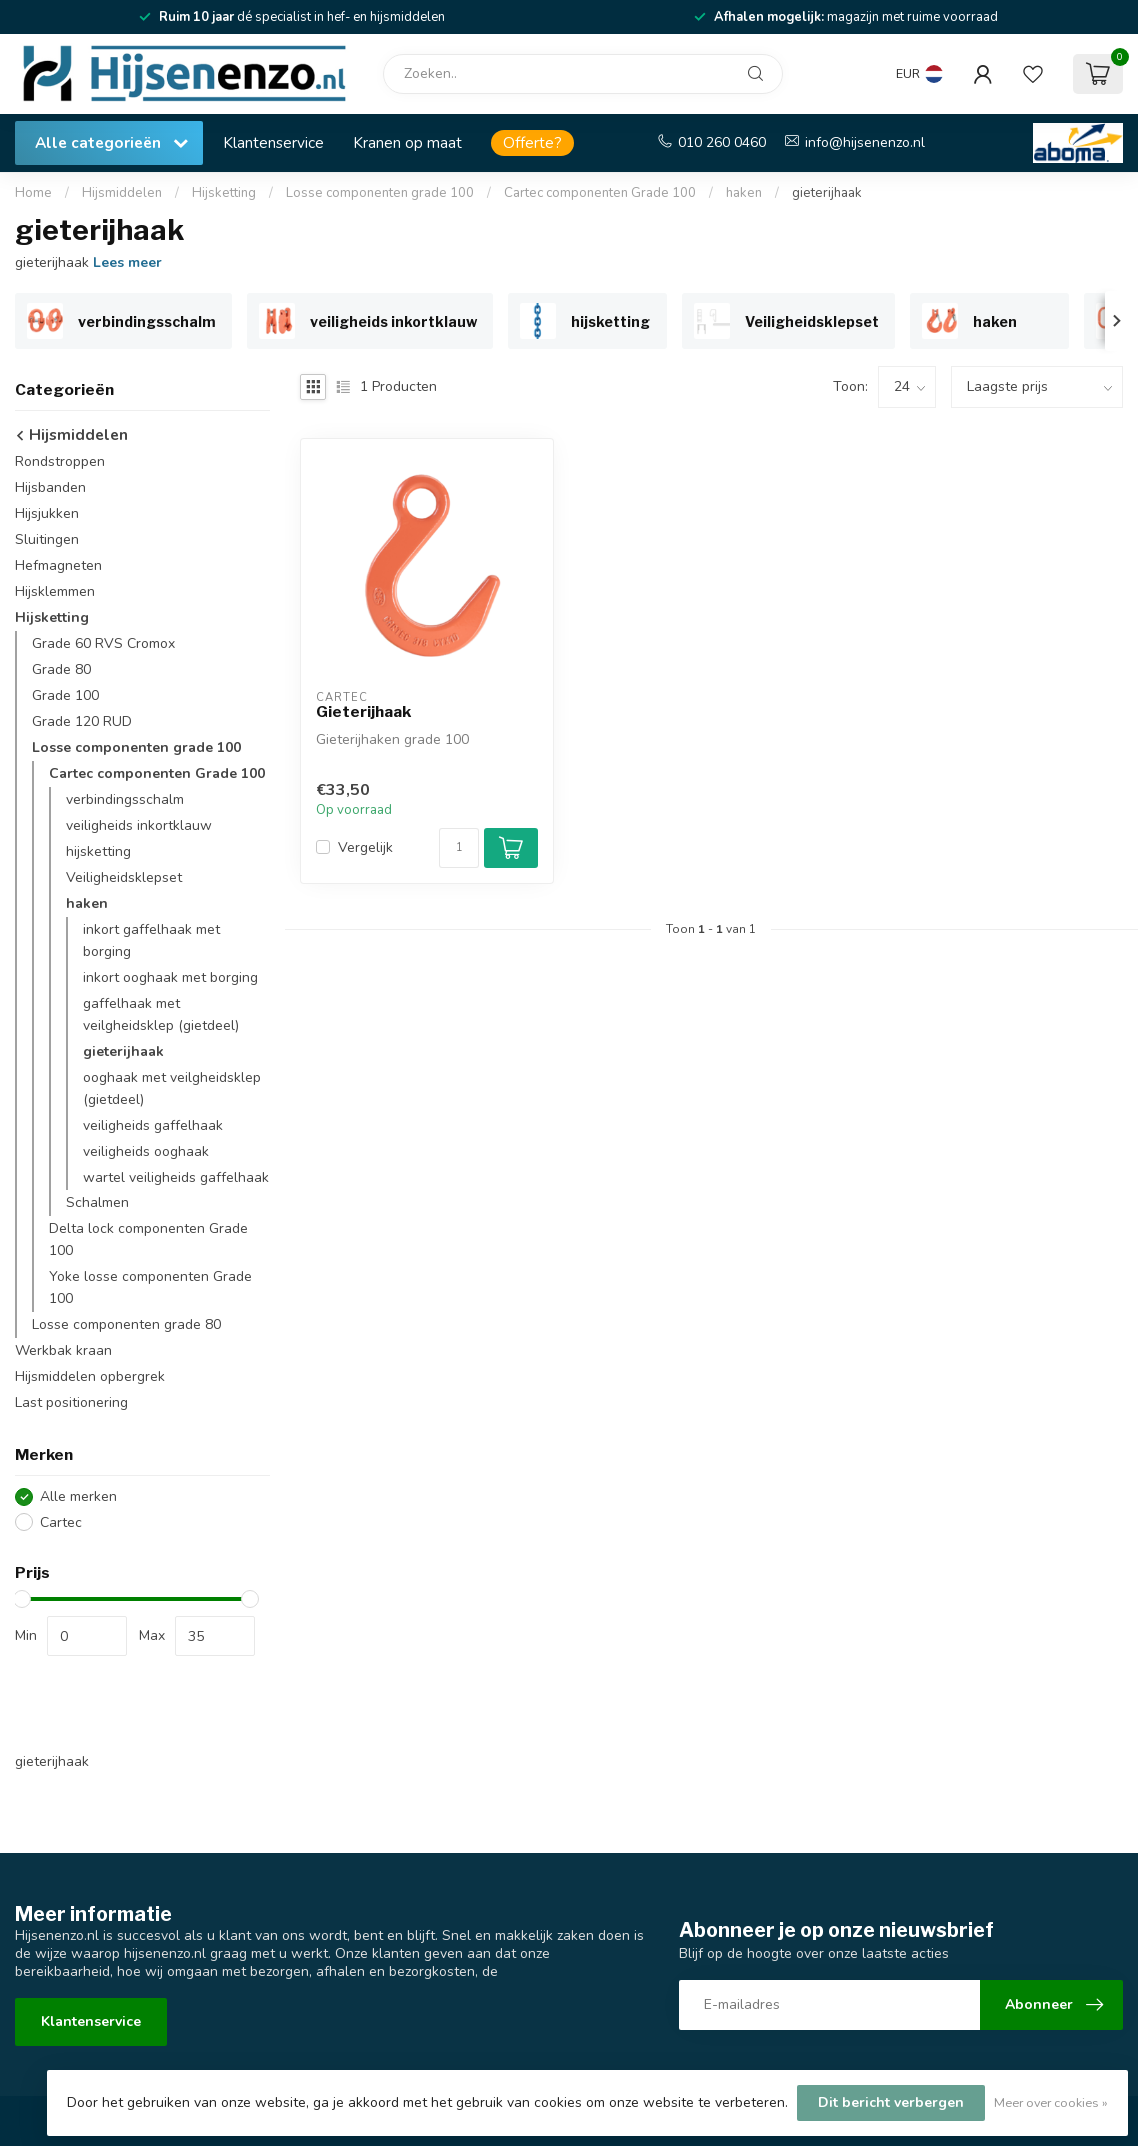 Image resolution: width=1138 pixels, height=2146 pixels. I want to click on Cartec, so click(61, 1522).